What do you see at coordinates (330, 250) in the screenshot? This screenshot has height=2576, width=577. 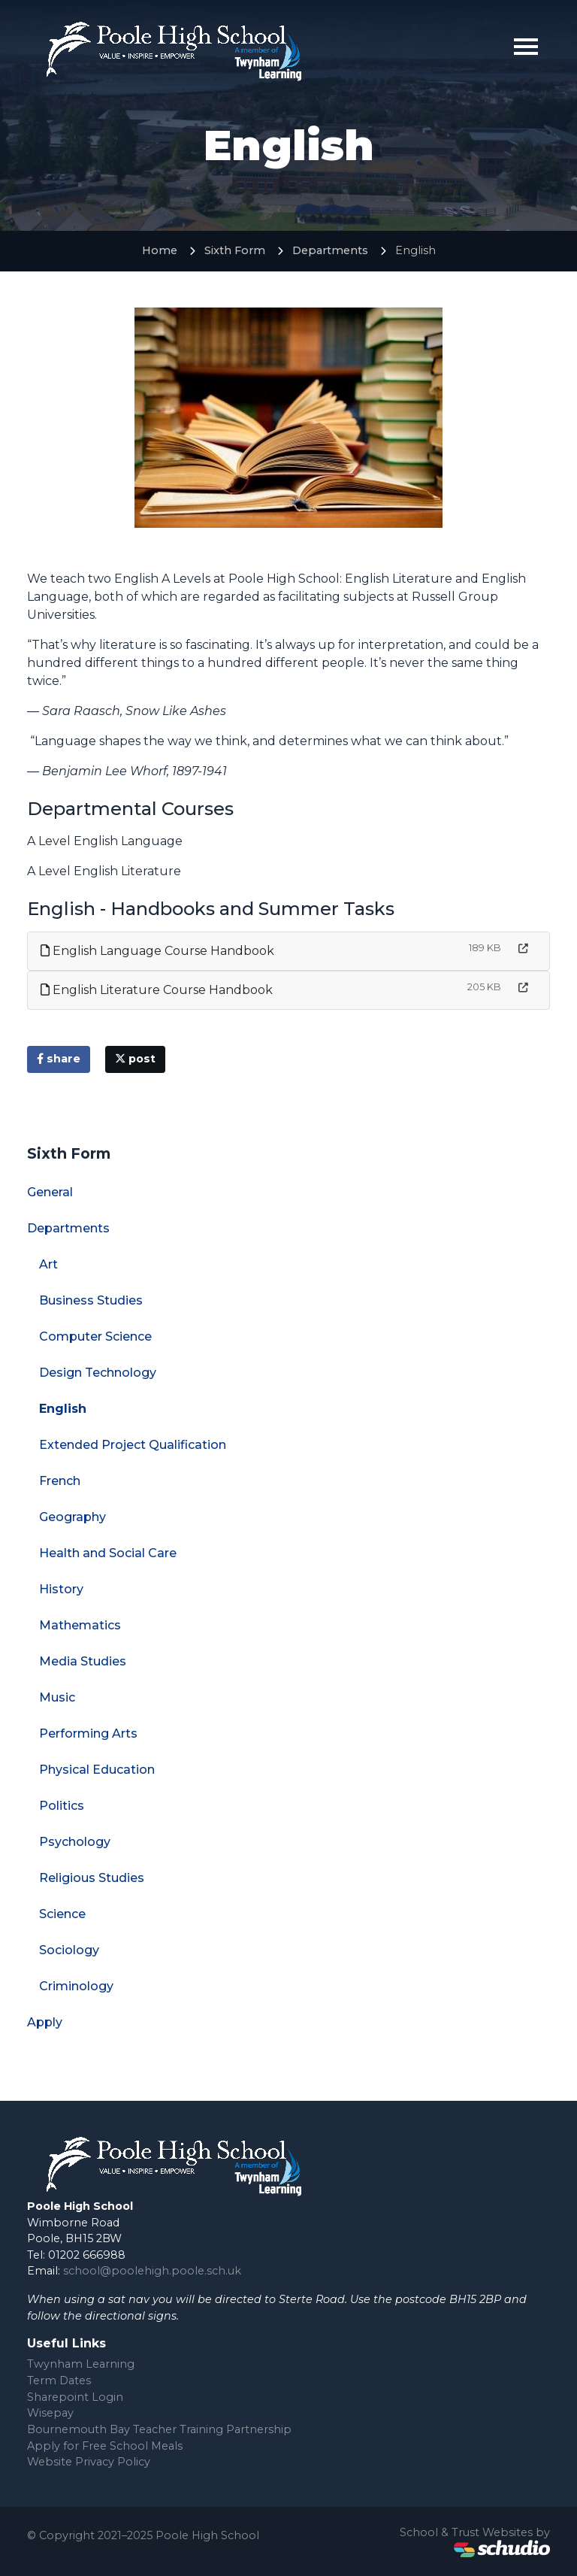 I see `Departments` at bounding box center [330, 250].